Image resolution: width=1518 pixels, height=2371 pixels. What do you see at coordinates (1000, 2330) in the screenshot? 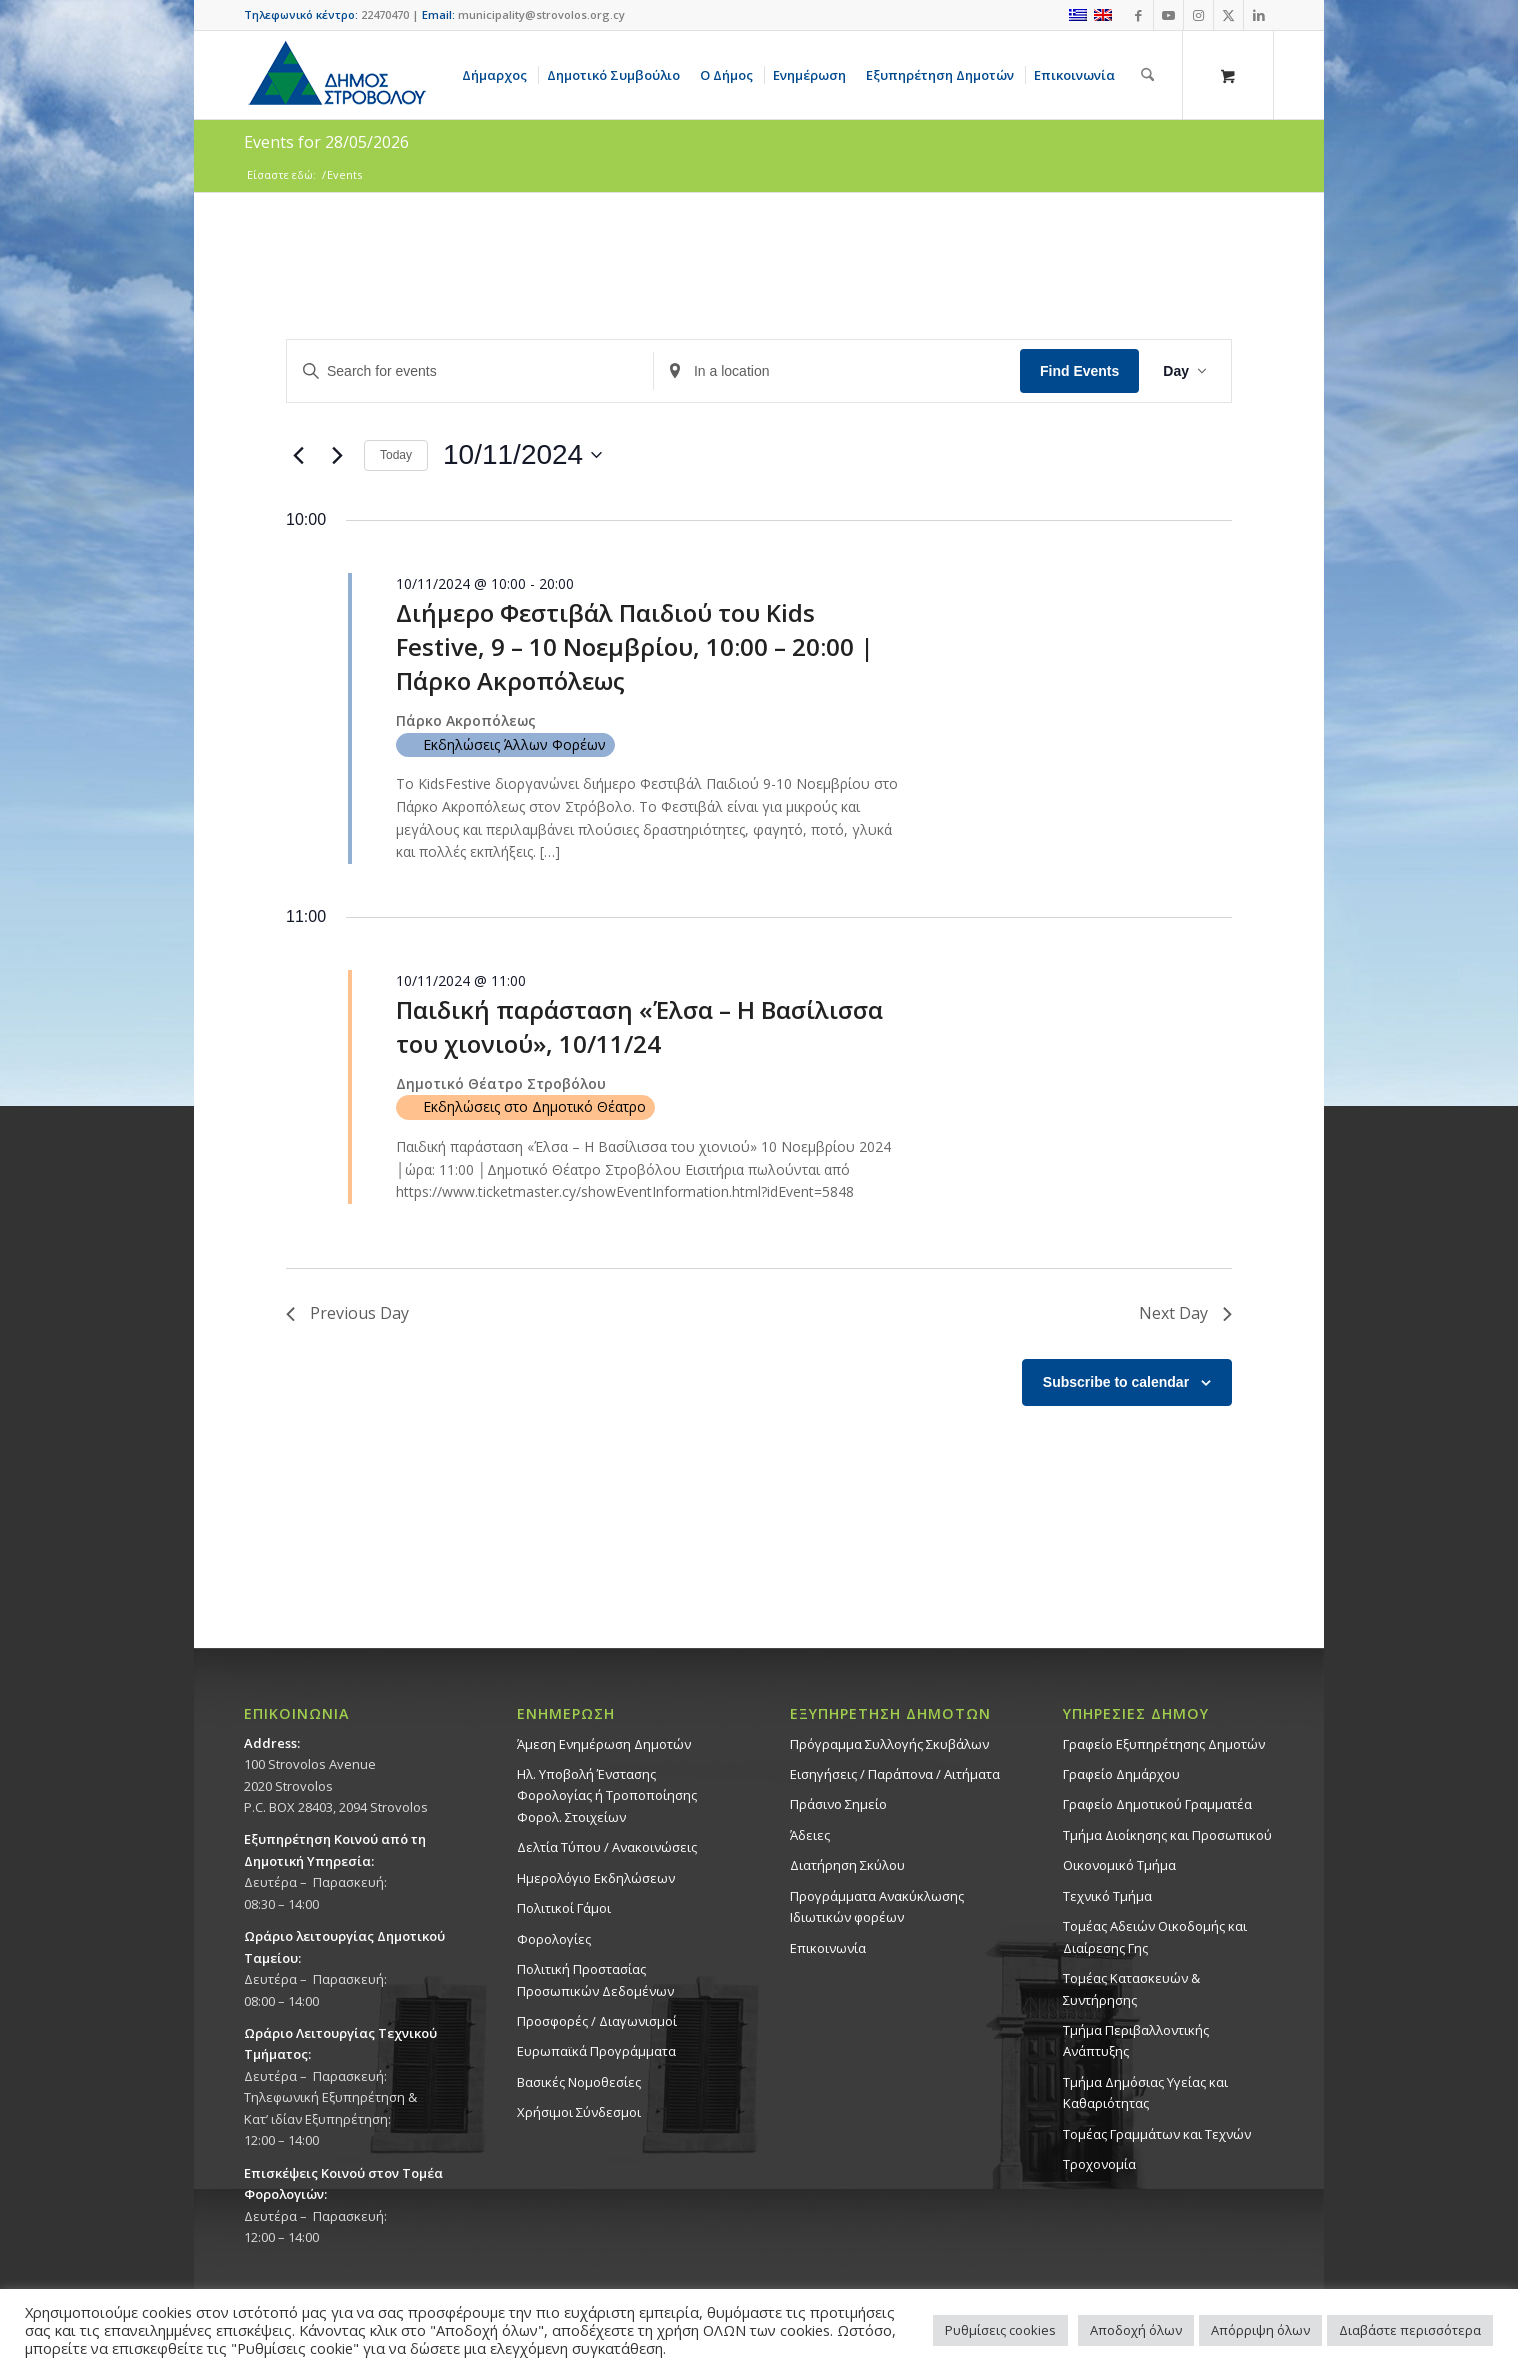
I see `Ρυθμίσεις cookies [button]` at bounding box center [1000, 2330].